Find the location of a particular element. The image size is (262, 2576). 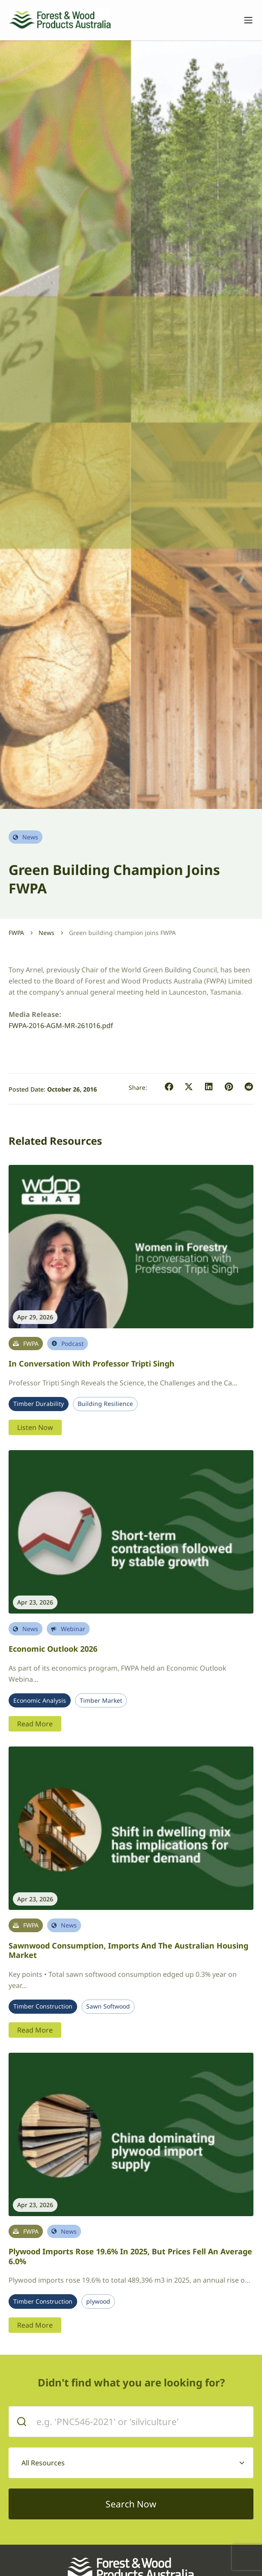

Building Resilience is located at coordinates (105, 1404).